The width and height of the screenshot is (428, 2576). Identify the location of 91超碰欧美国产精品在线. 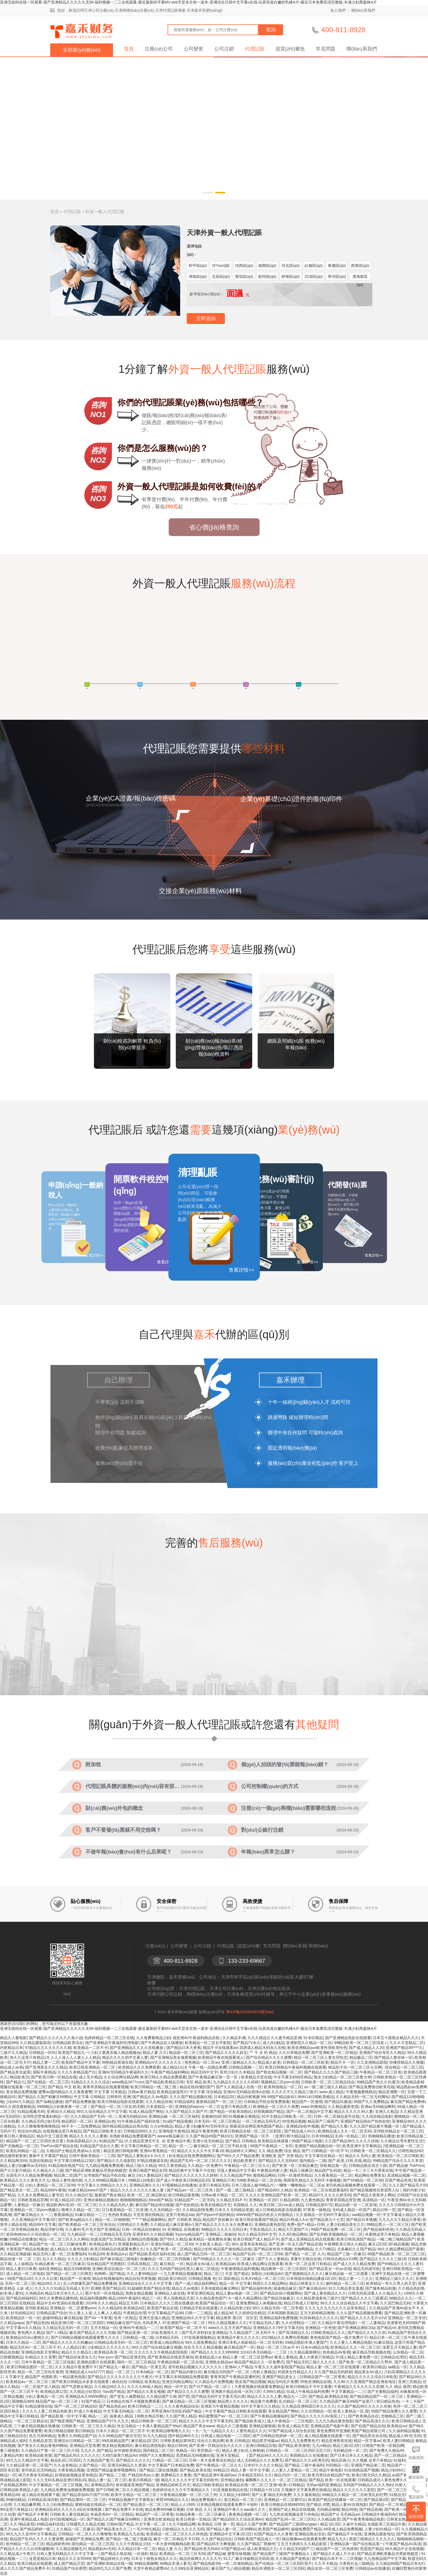
(148, 2288).